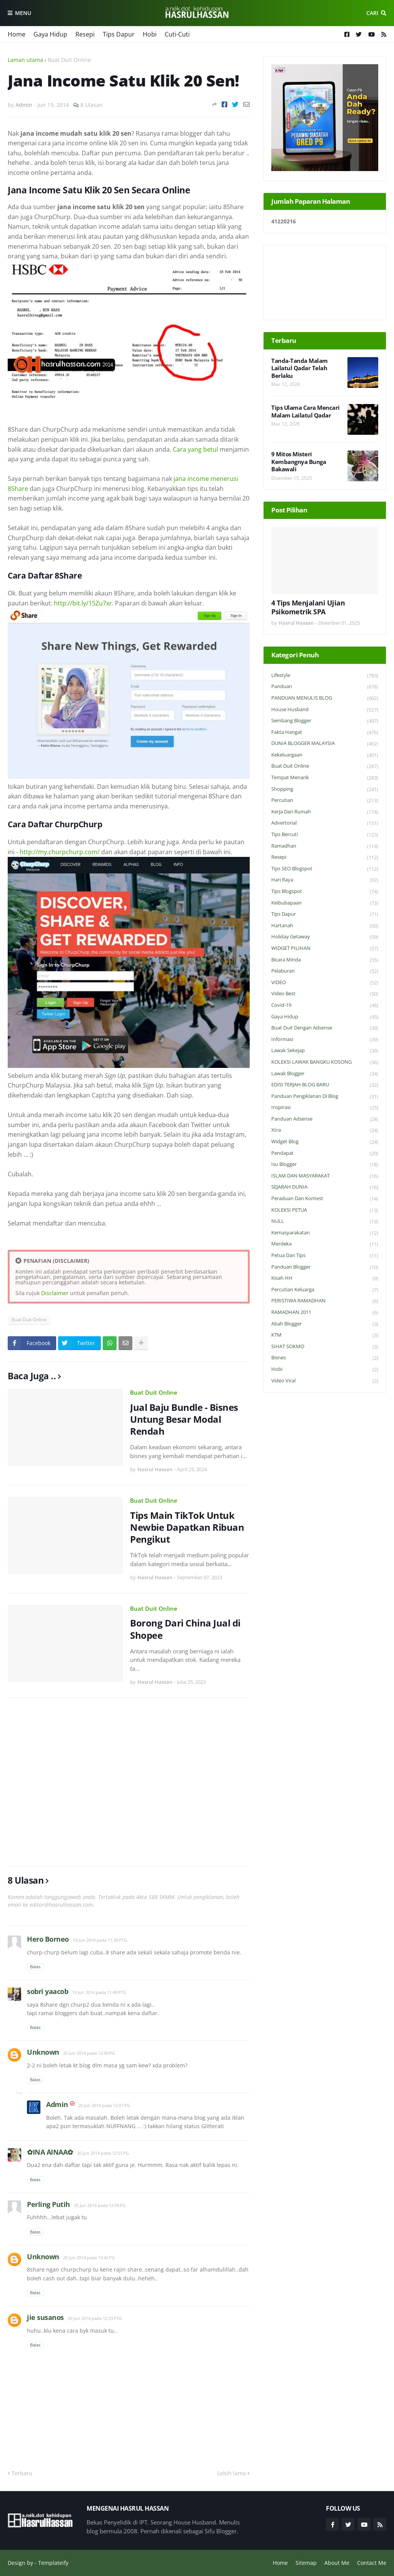  What do you see at coordinates (324, 983) in the screenshot?
I see `VIDEO` at bounding box center [324, 983].